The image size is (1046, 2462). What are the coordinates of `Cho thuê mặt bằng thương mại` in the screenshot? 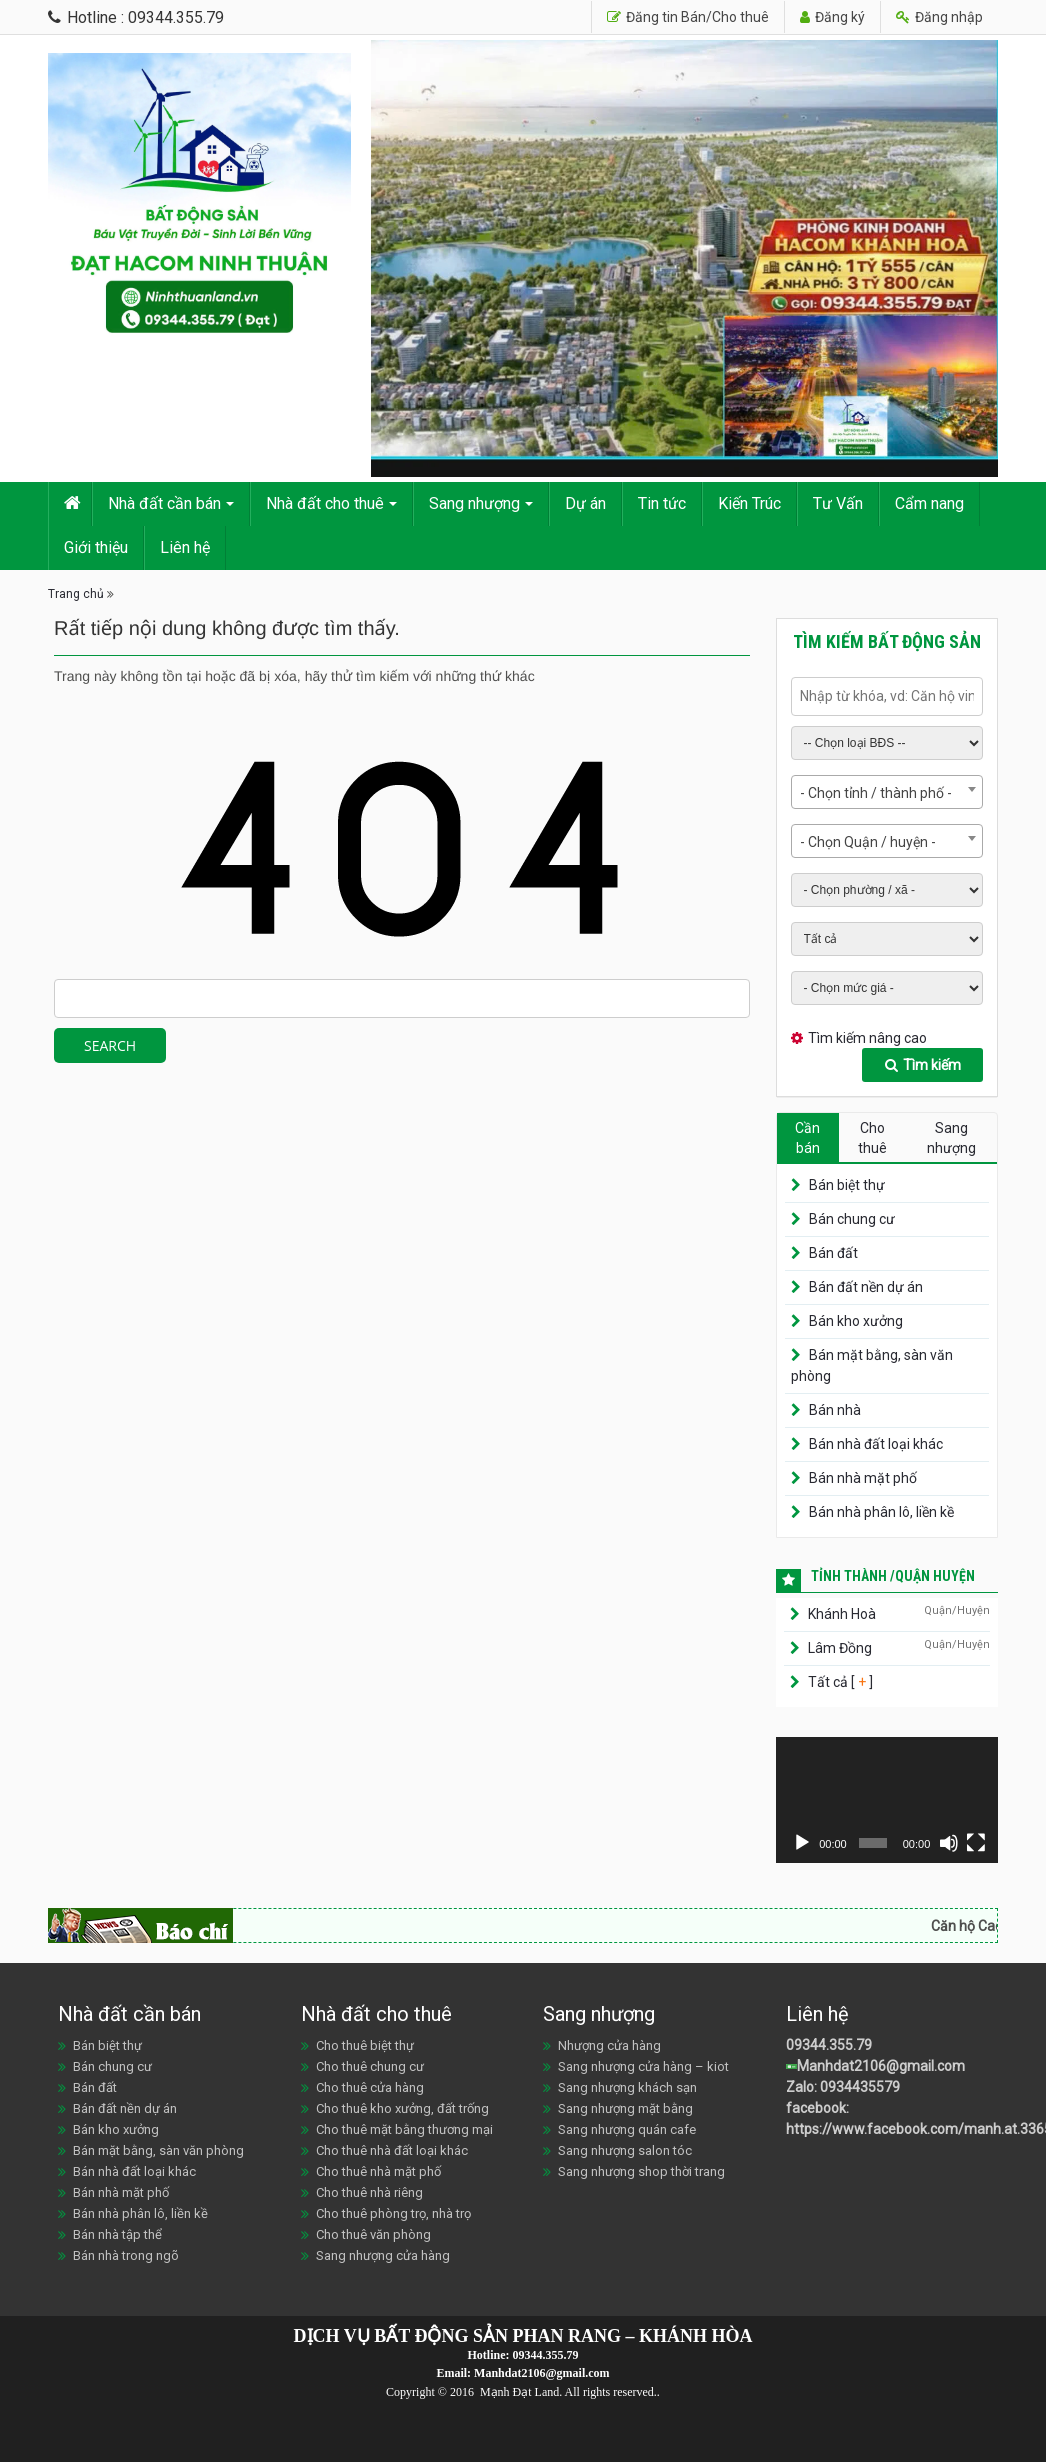 It's located at (404, 2129).